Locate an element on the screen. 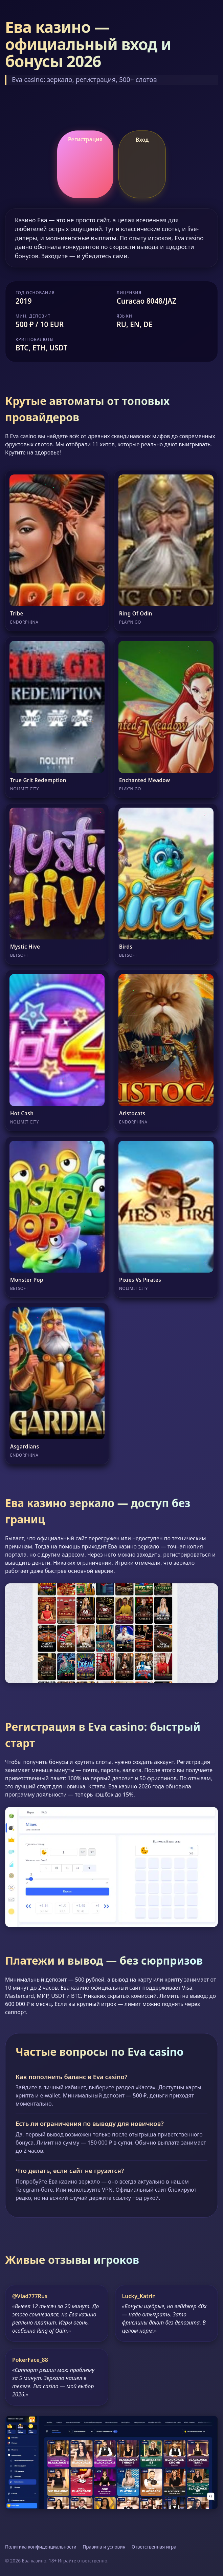  Вход is located at coordinates (142, 139).